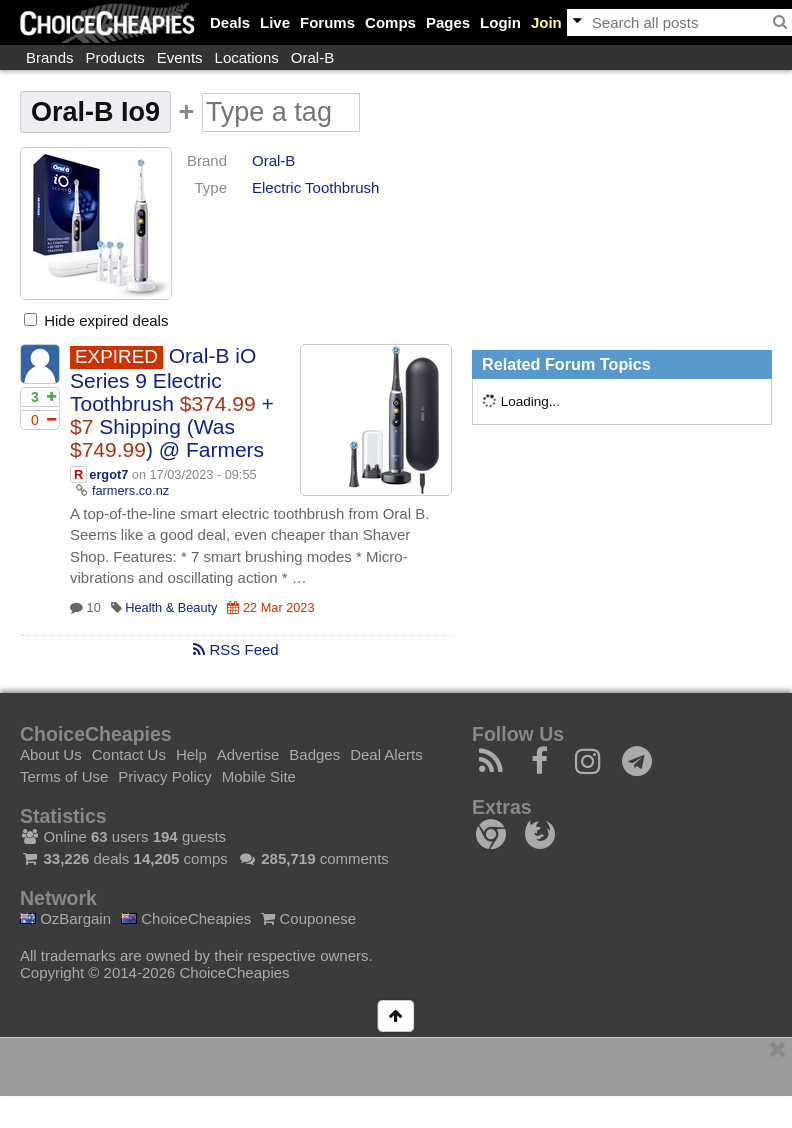 The width and height of the screenshot is (792, 1128). Describe the element at coordinates (390, 22) in the screenshot. I see `Comps` at that location.